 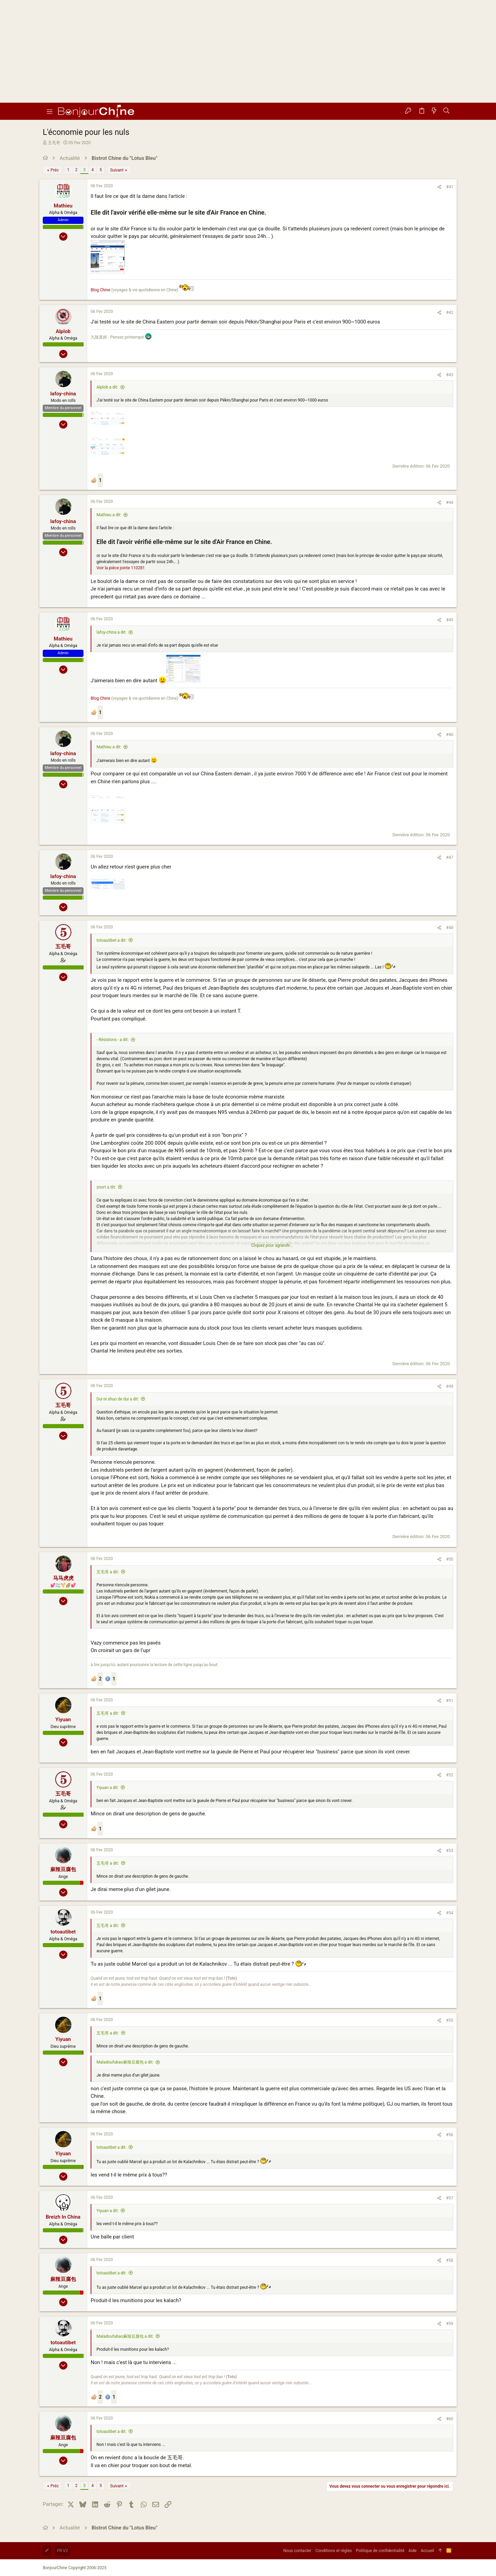 What do you see at coordinates (449, 187) in the screenshot?
I see `#41` at bounding box center [449, 187].